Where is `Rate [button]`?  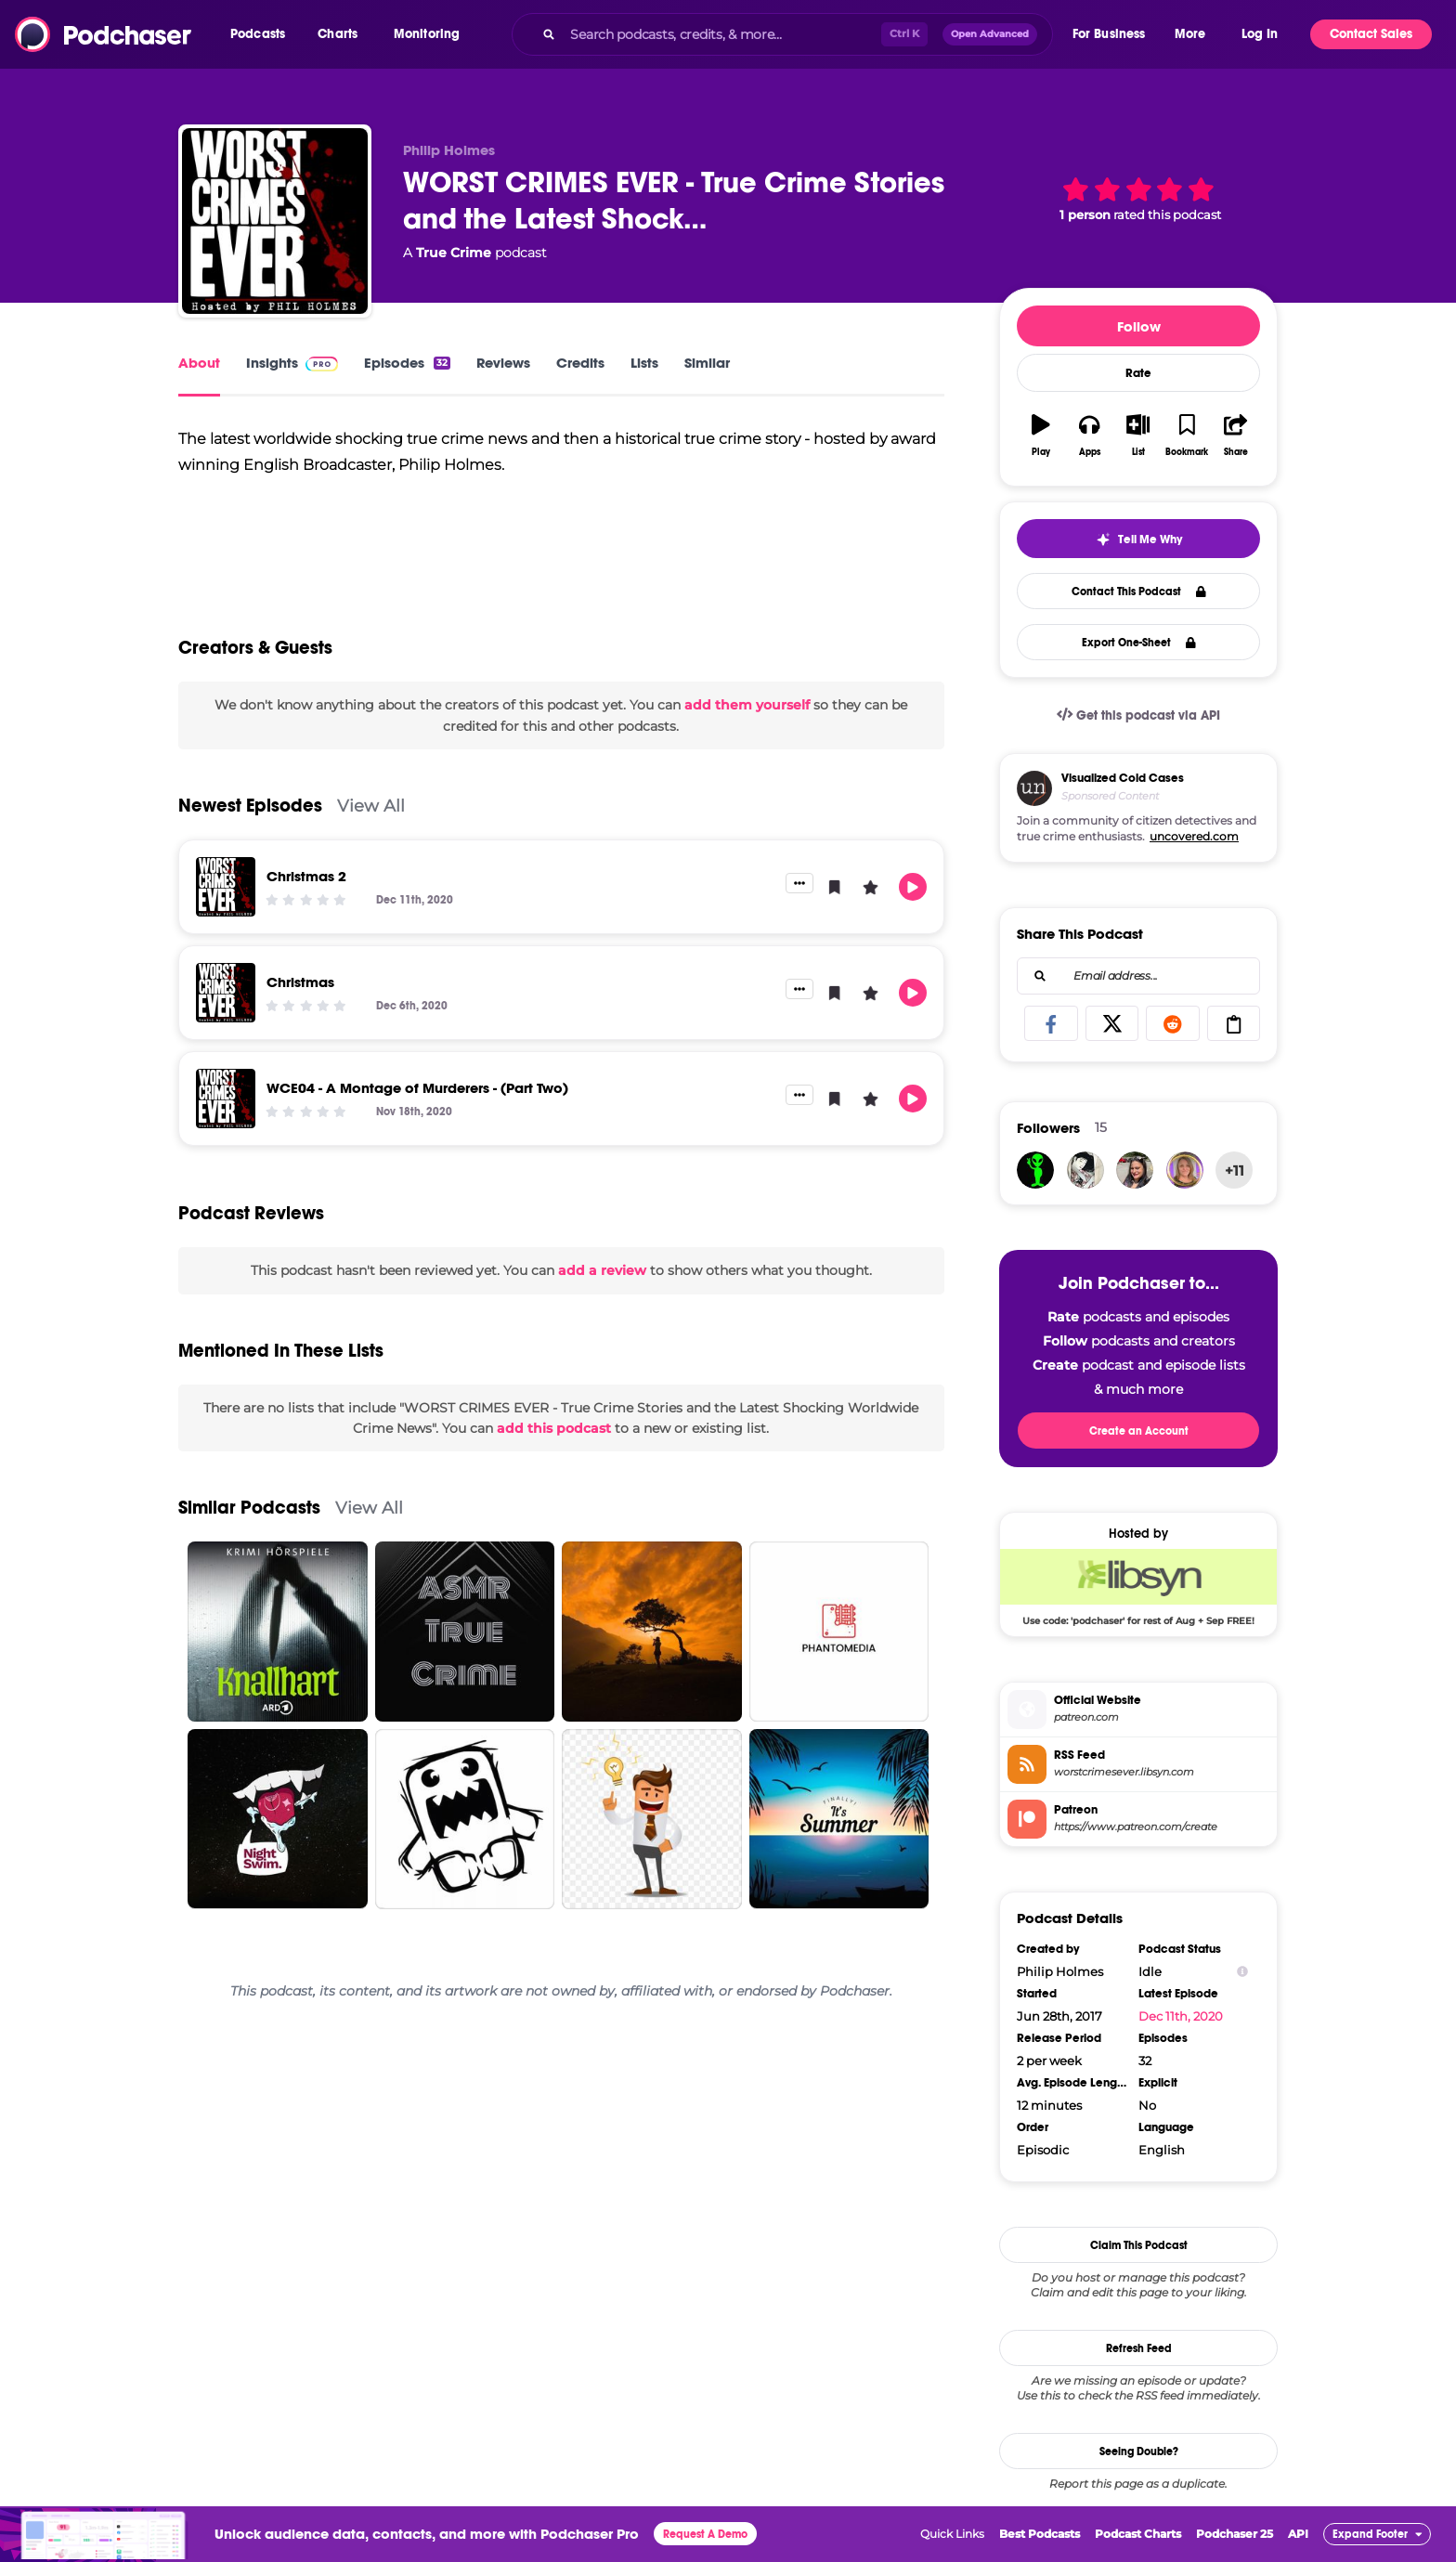 Rate [button] is located at coordinates (1138, 373).